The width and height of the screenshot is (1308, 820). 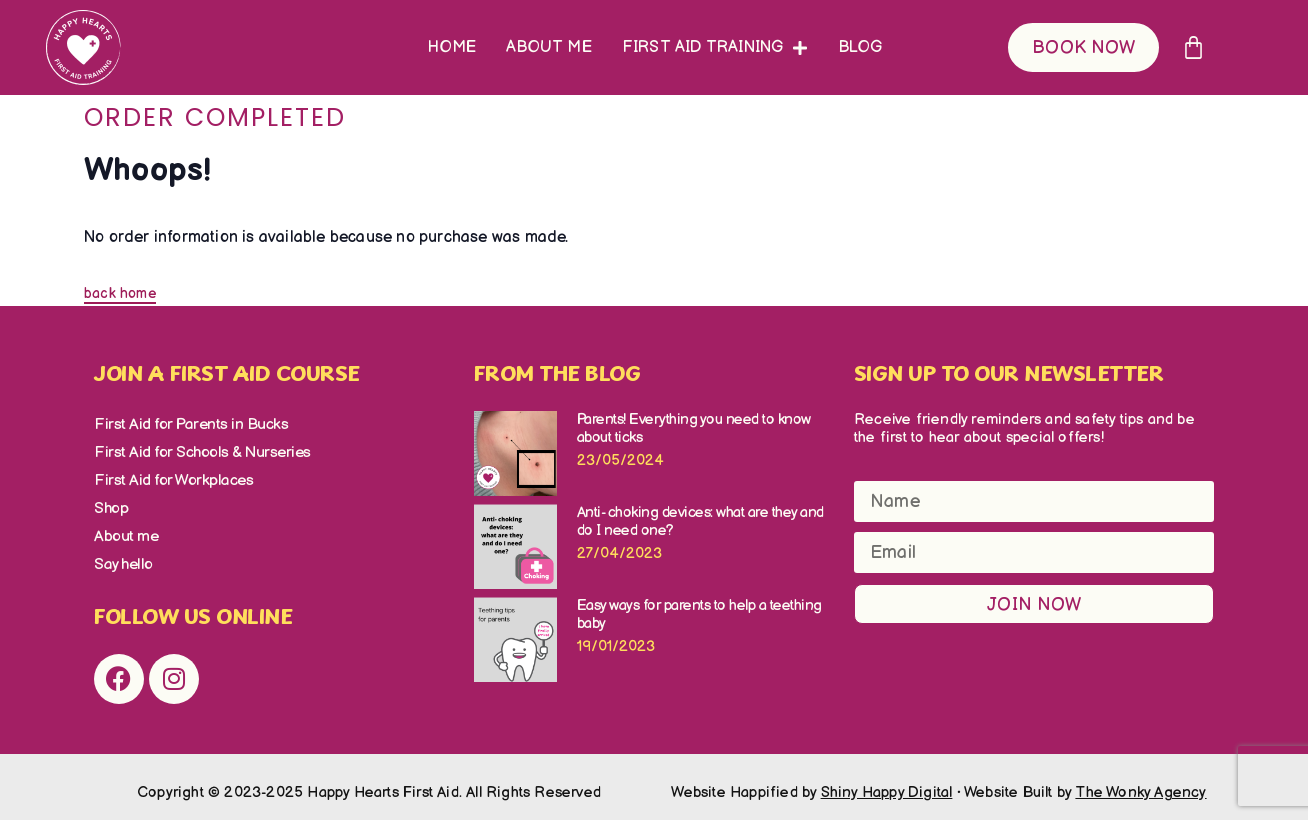 What do you see at coordinates (860, 47) in the screenshot?
I see `Blog` at bounding box center [860, 47].